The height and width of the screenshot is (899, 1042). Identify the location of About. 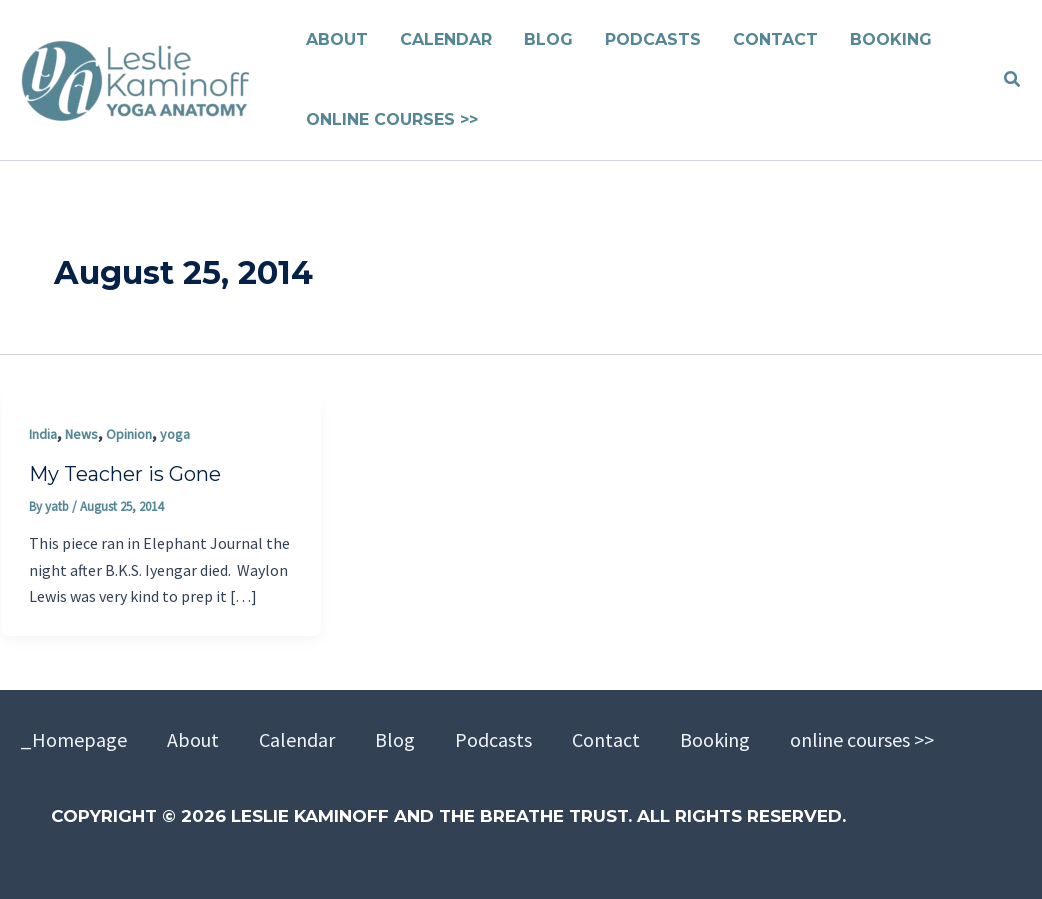
(193, 739).